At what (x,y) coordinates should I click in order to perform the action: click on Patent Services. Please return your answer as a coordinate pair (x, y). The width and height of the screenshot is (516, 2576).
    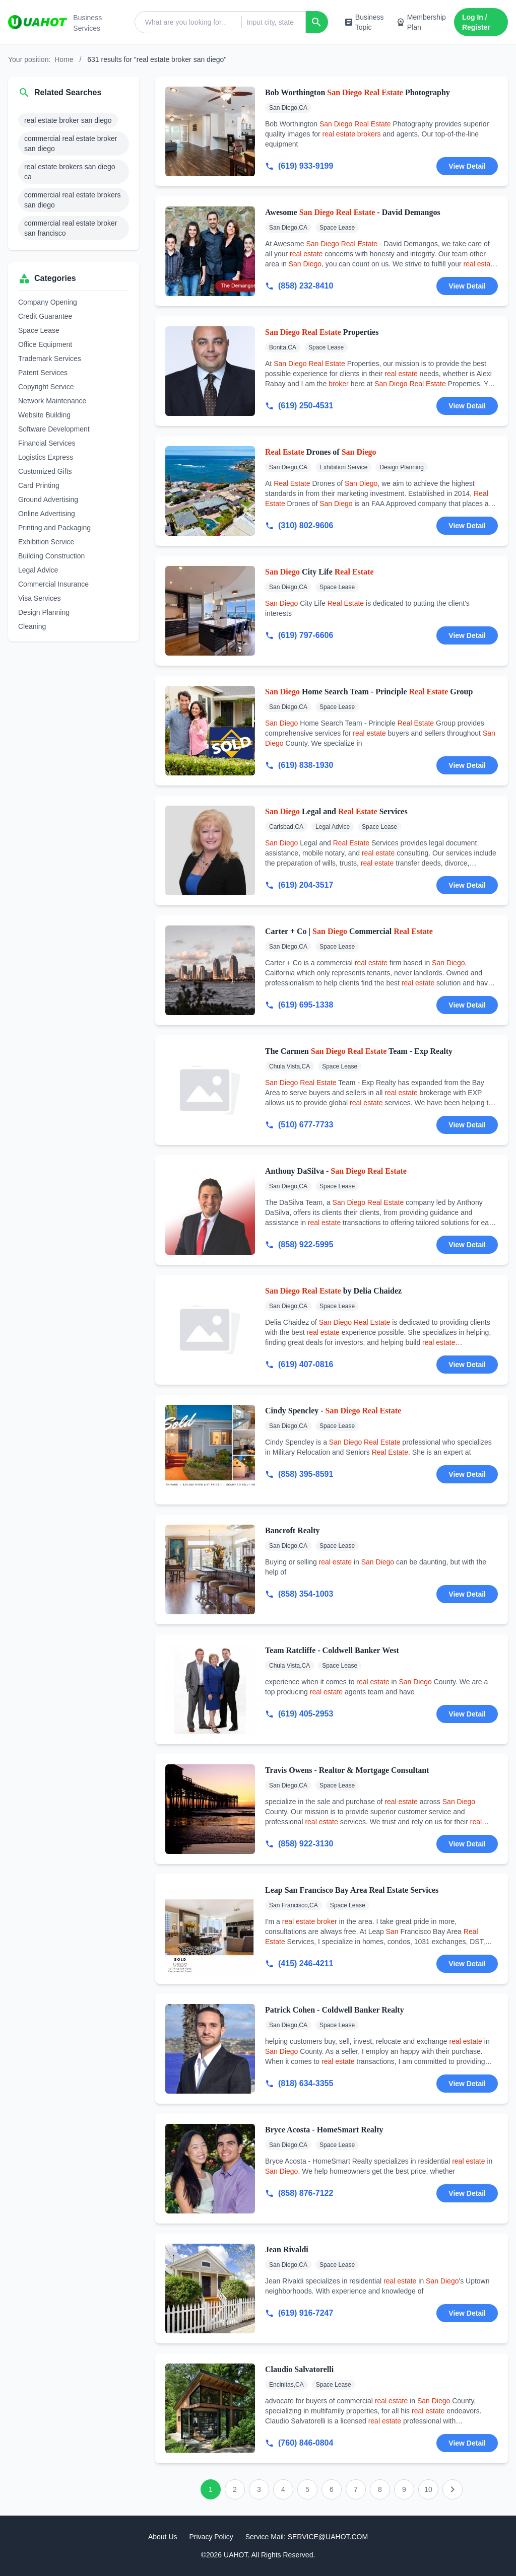
    Looking at the image, I should click on (43, 373).